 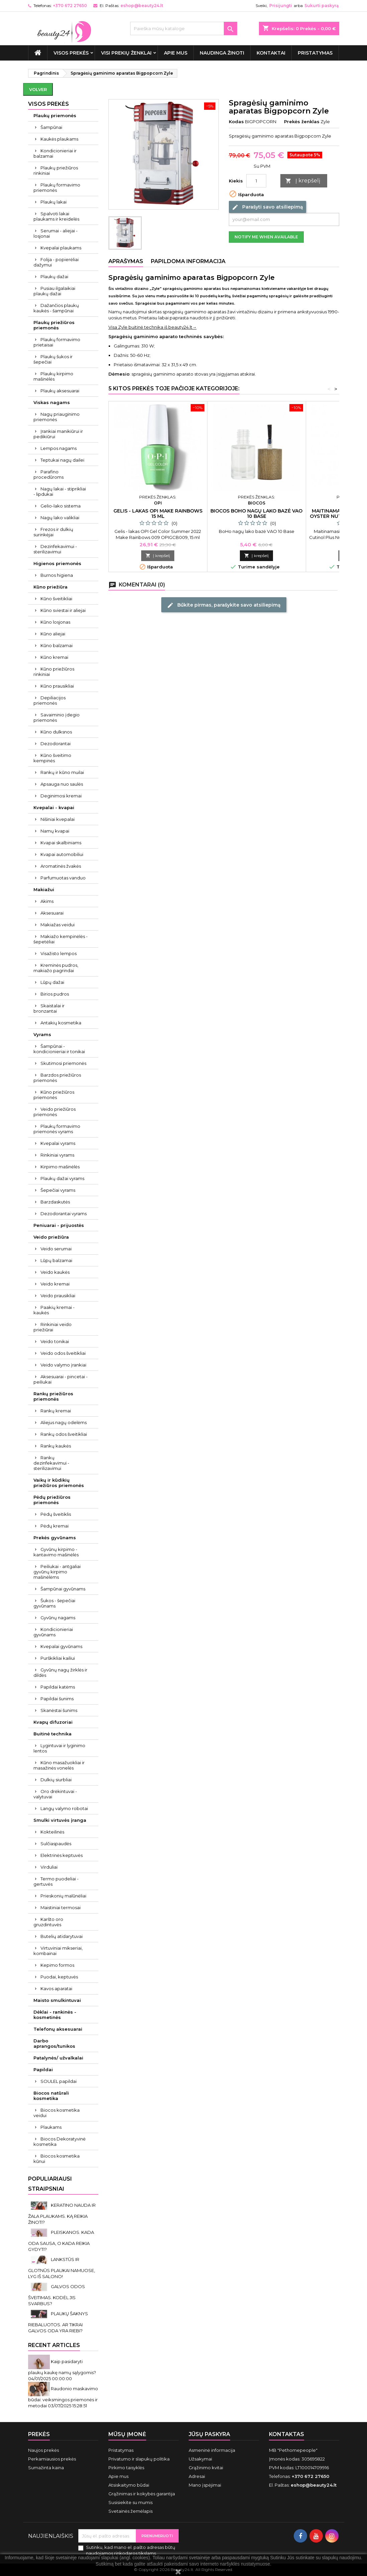 I want to click on Nišiniai kvepalai, so click(x=57, y=819).